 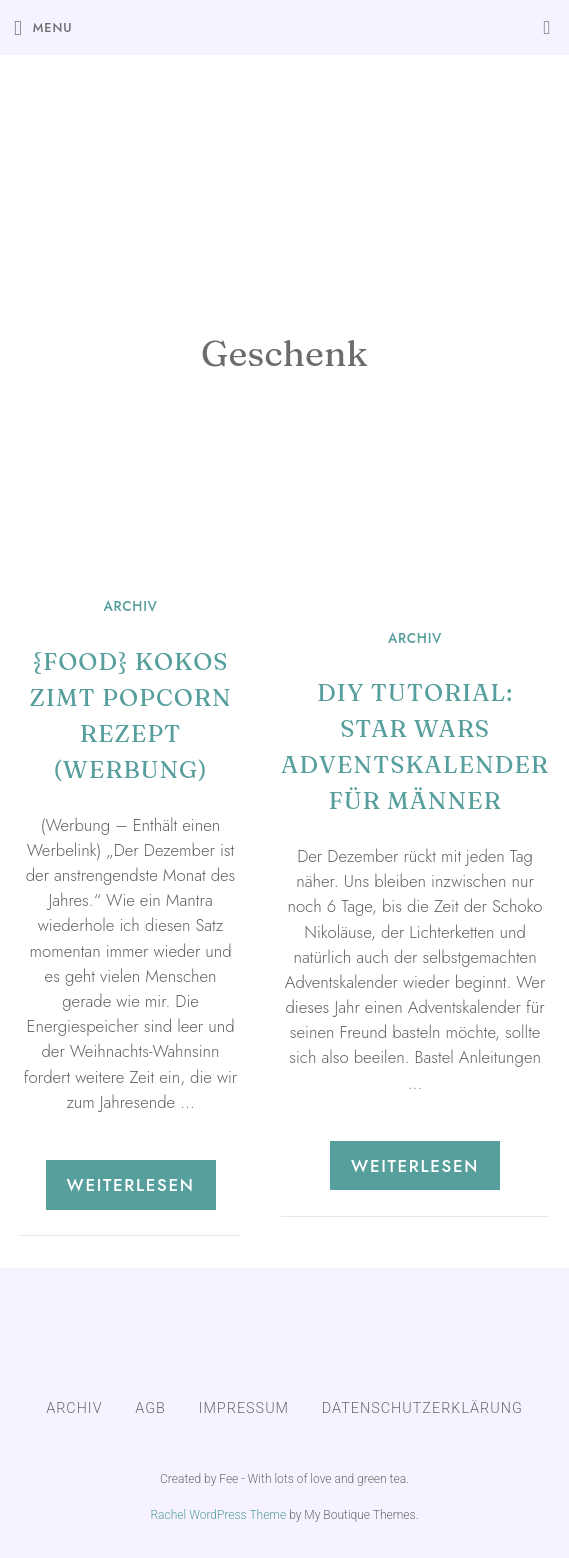 I want to click on Weiterlesen, so click(x=131, y=1185).